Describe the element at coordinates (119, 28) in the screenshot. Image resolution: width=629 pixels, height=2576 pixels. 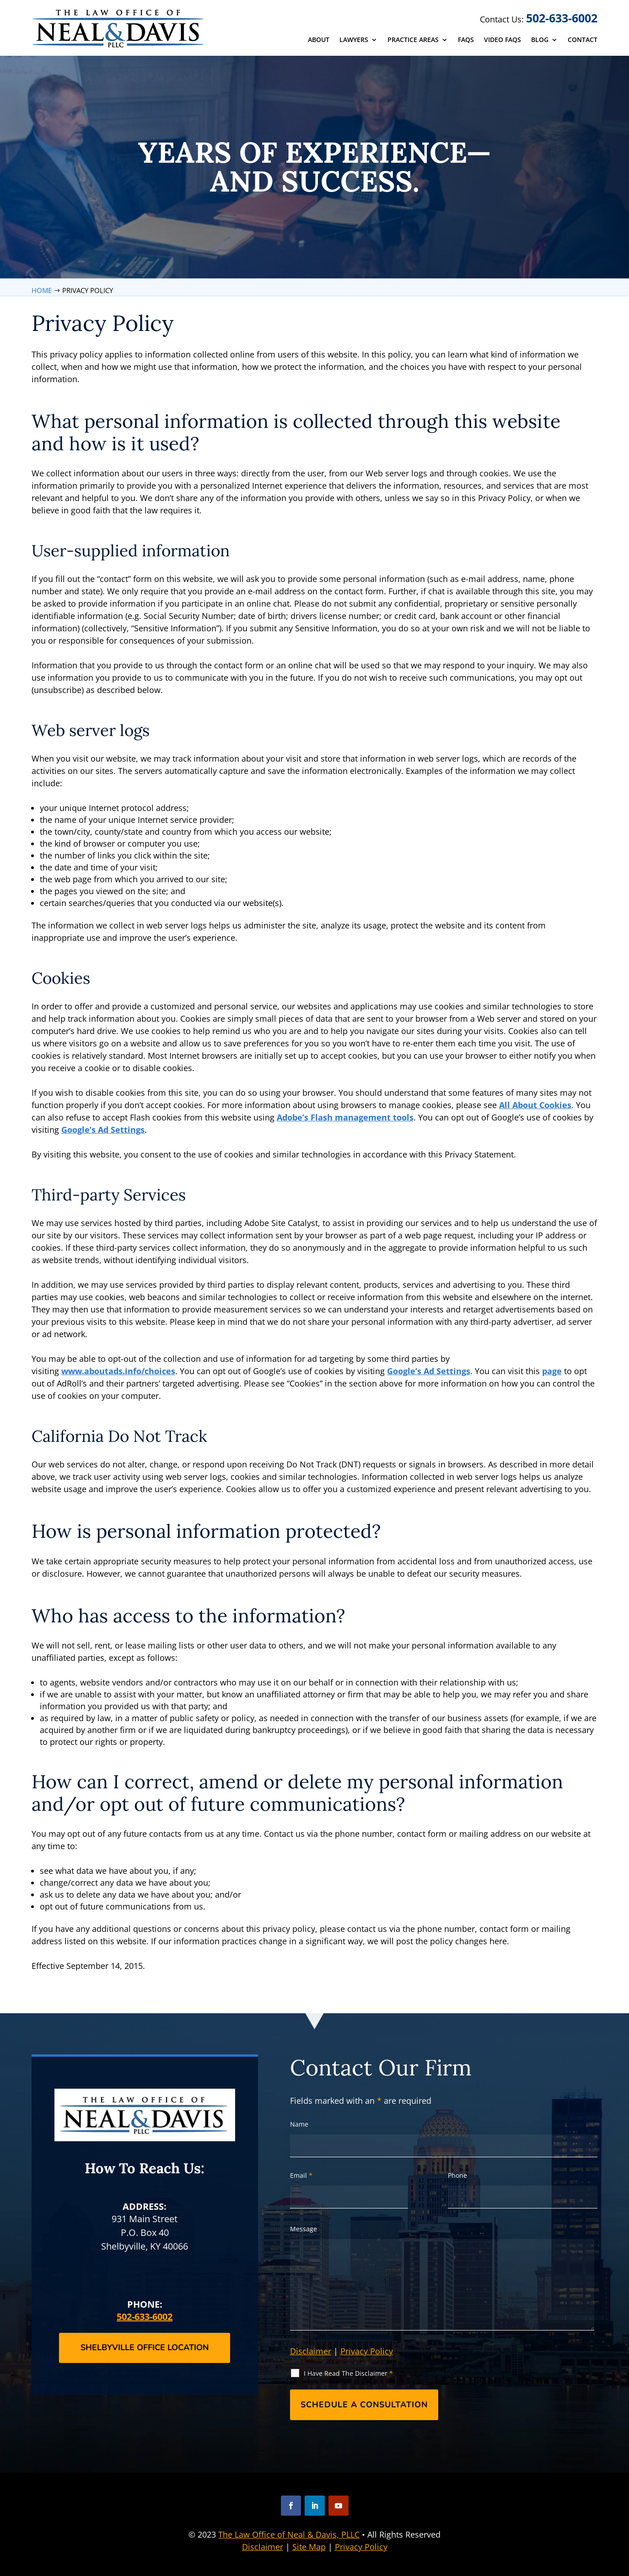
I see `[link]` at that location.